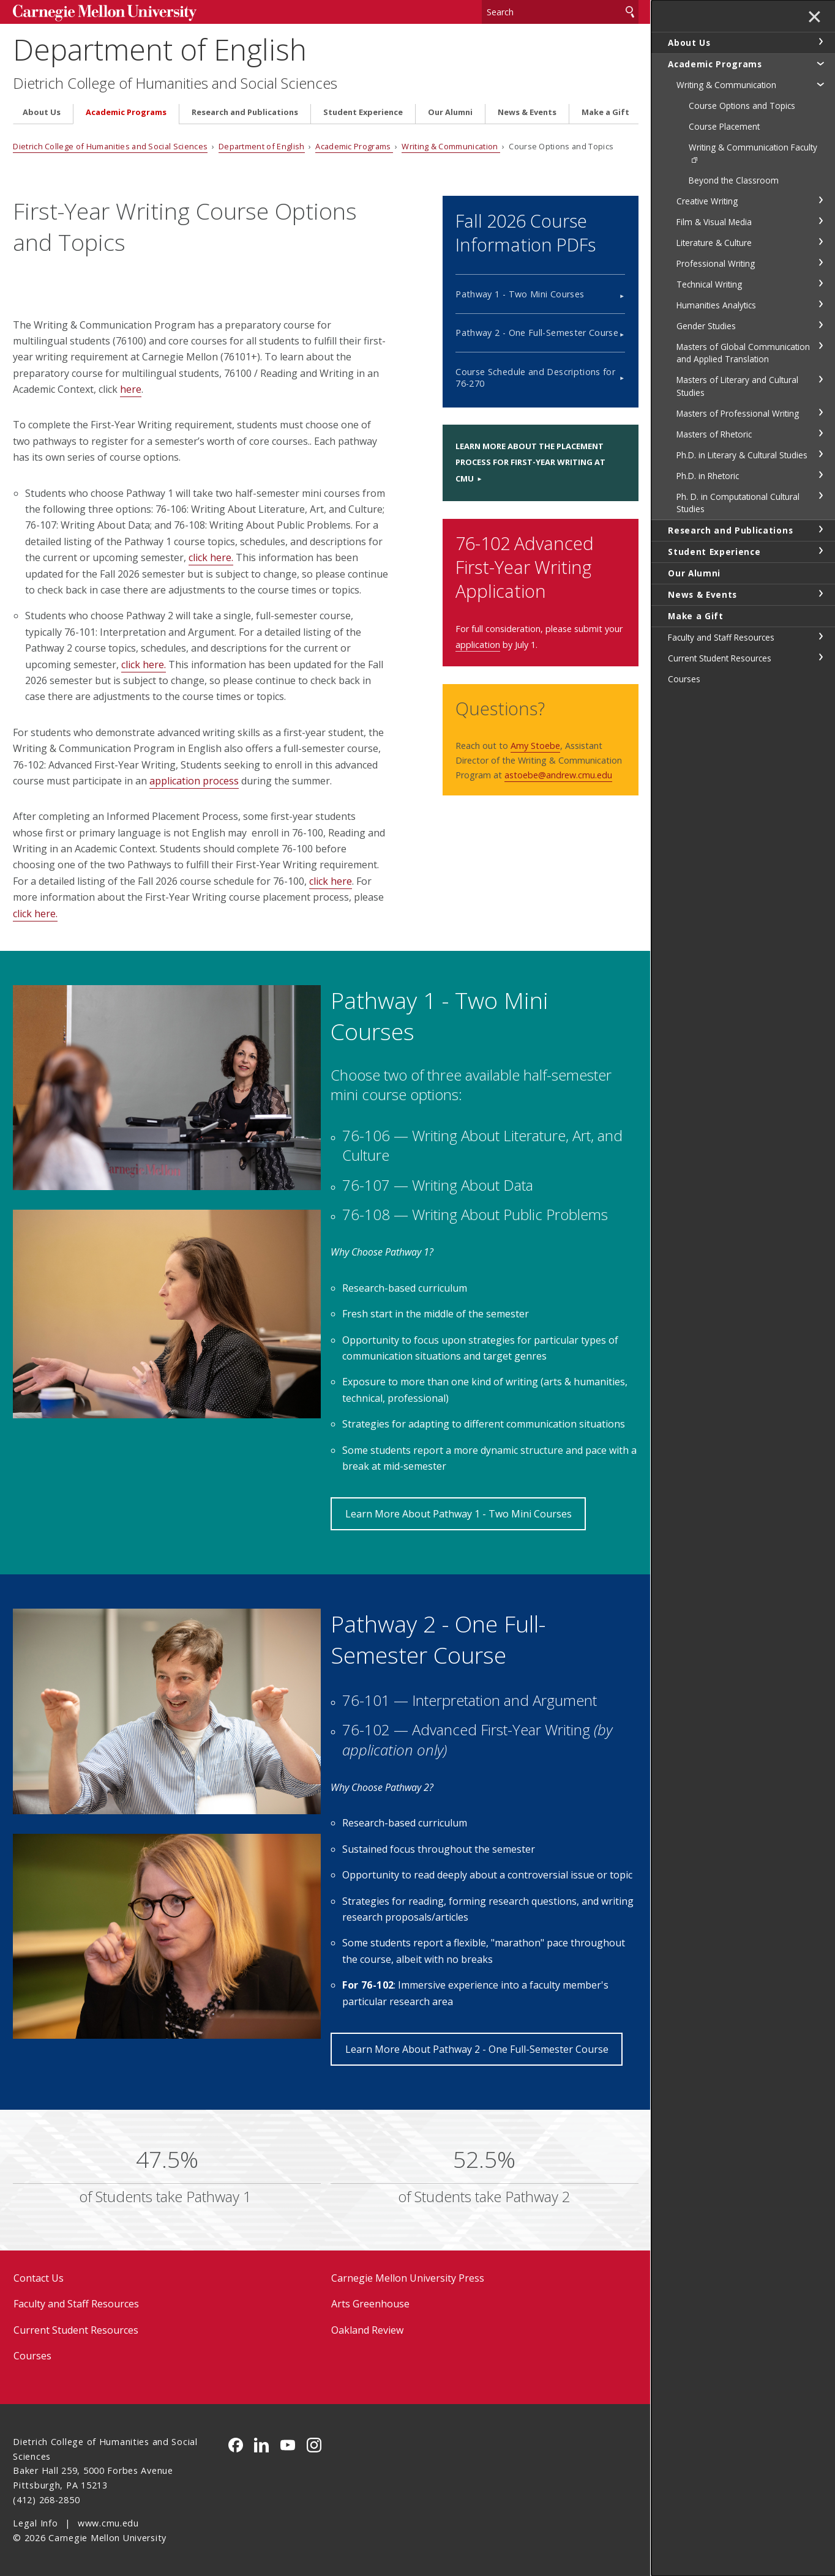 This screenshot has height=2576, width=835. What do you see at coordinates (820, 412) in the screenshot?
I see `toggle Masters of Professional Writing section` at bounding box center [820, 412].